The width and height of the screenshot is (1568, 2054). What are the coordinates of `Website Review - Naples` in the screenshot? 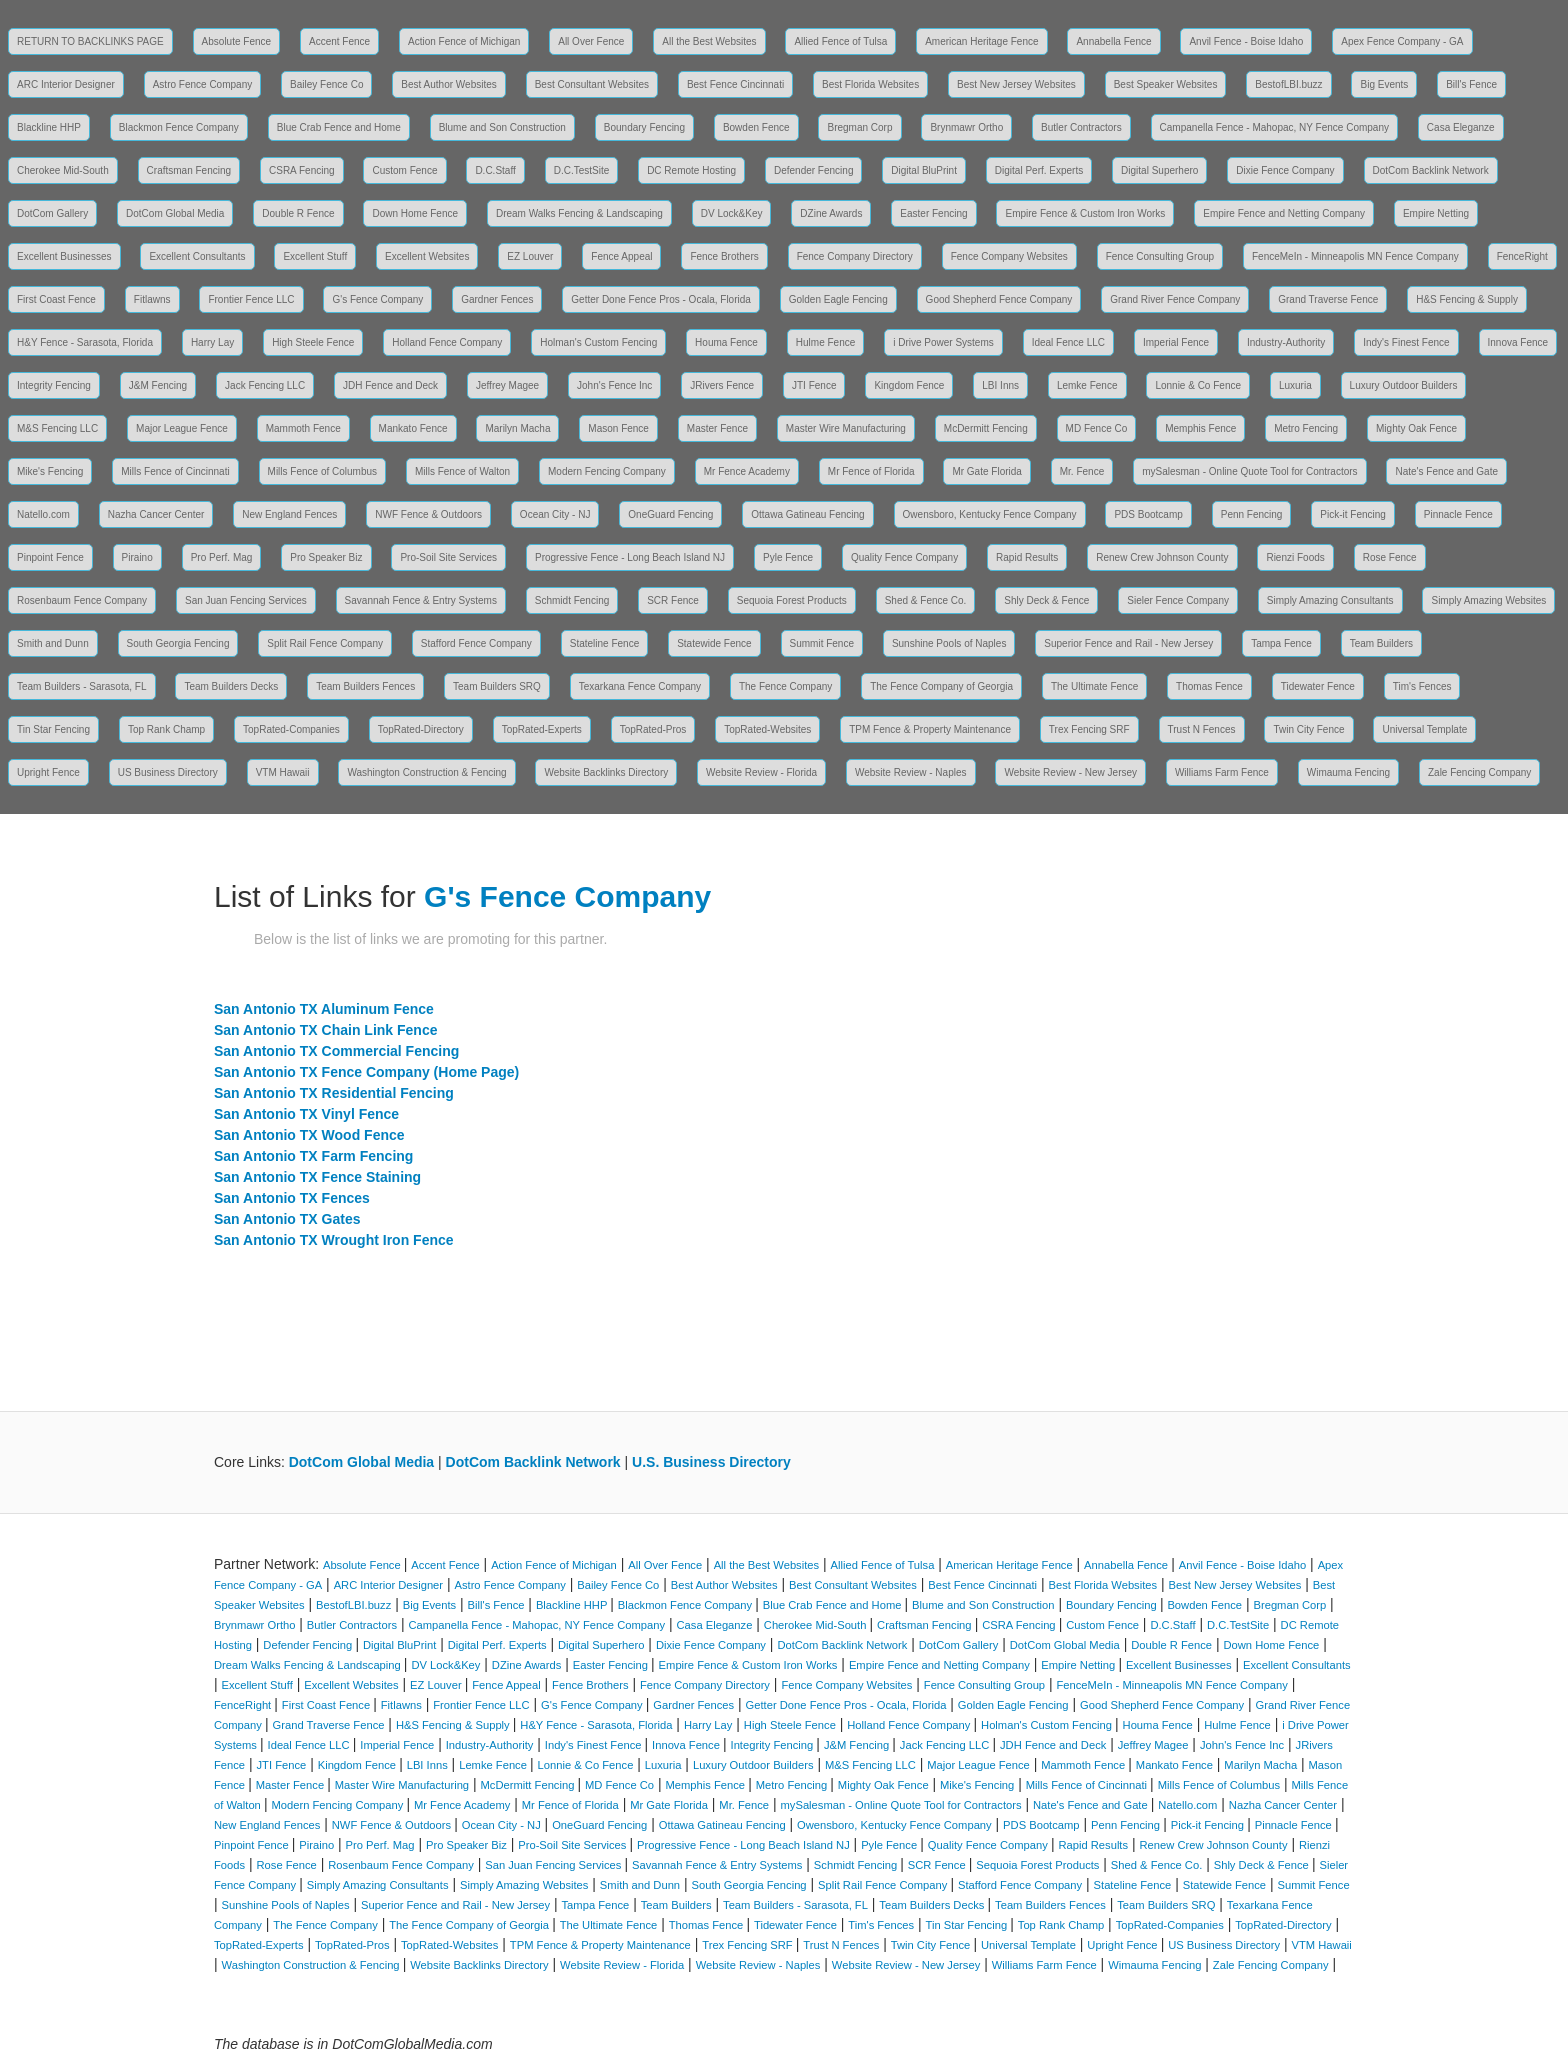 It's located at (911, 772).